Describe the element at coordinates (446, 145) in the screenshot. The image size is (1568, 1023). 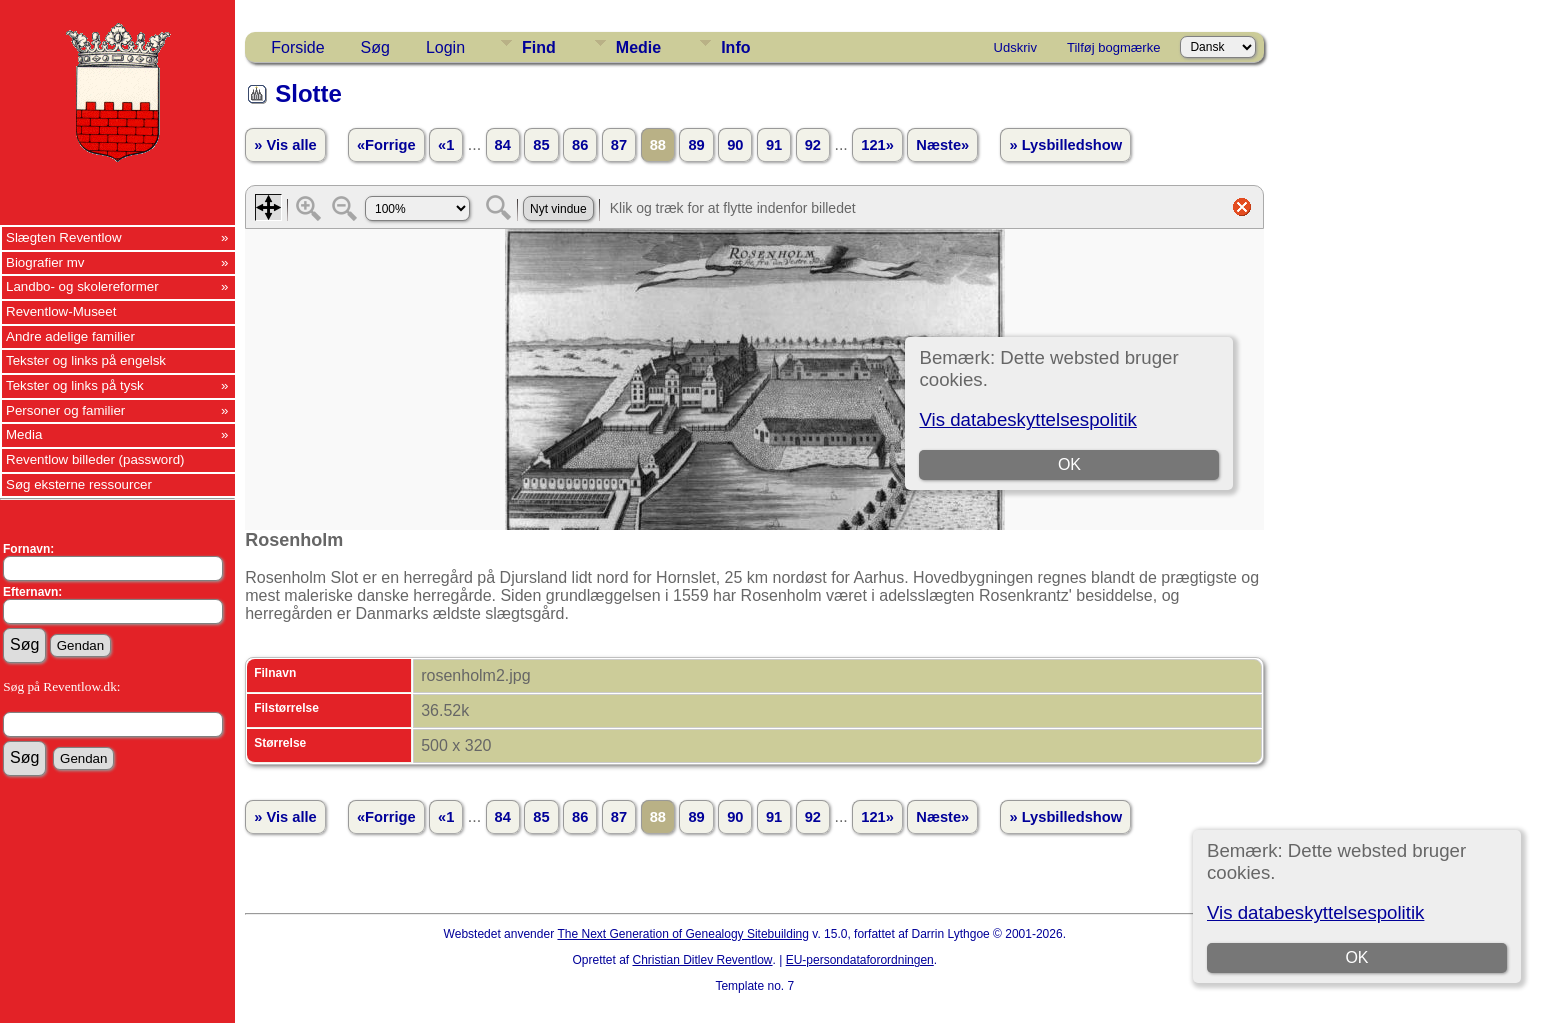
I see `«1` at that location.